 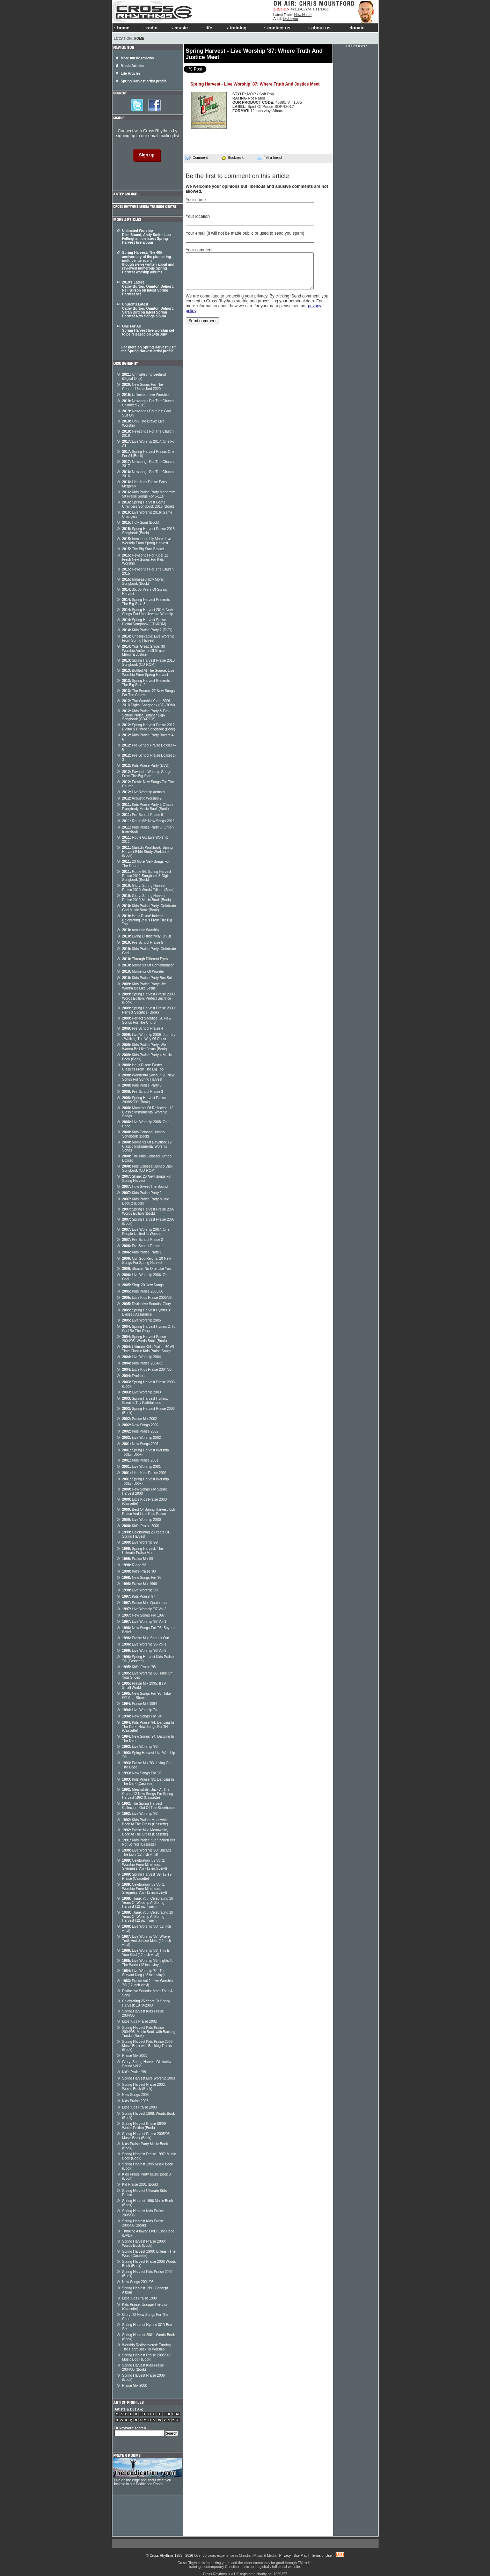 What do you see at coordinates (140, 1425) in the screenshot?
I see `New Songs 2002` at bounding box center [140, 1425].